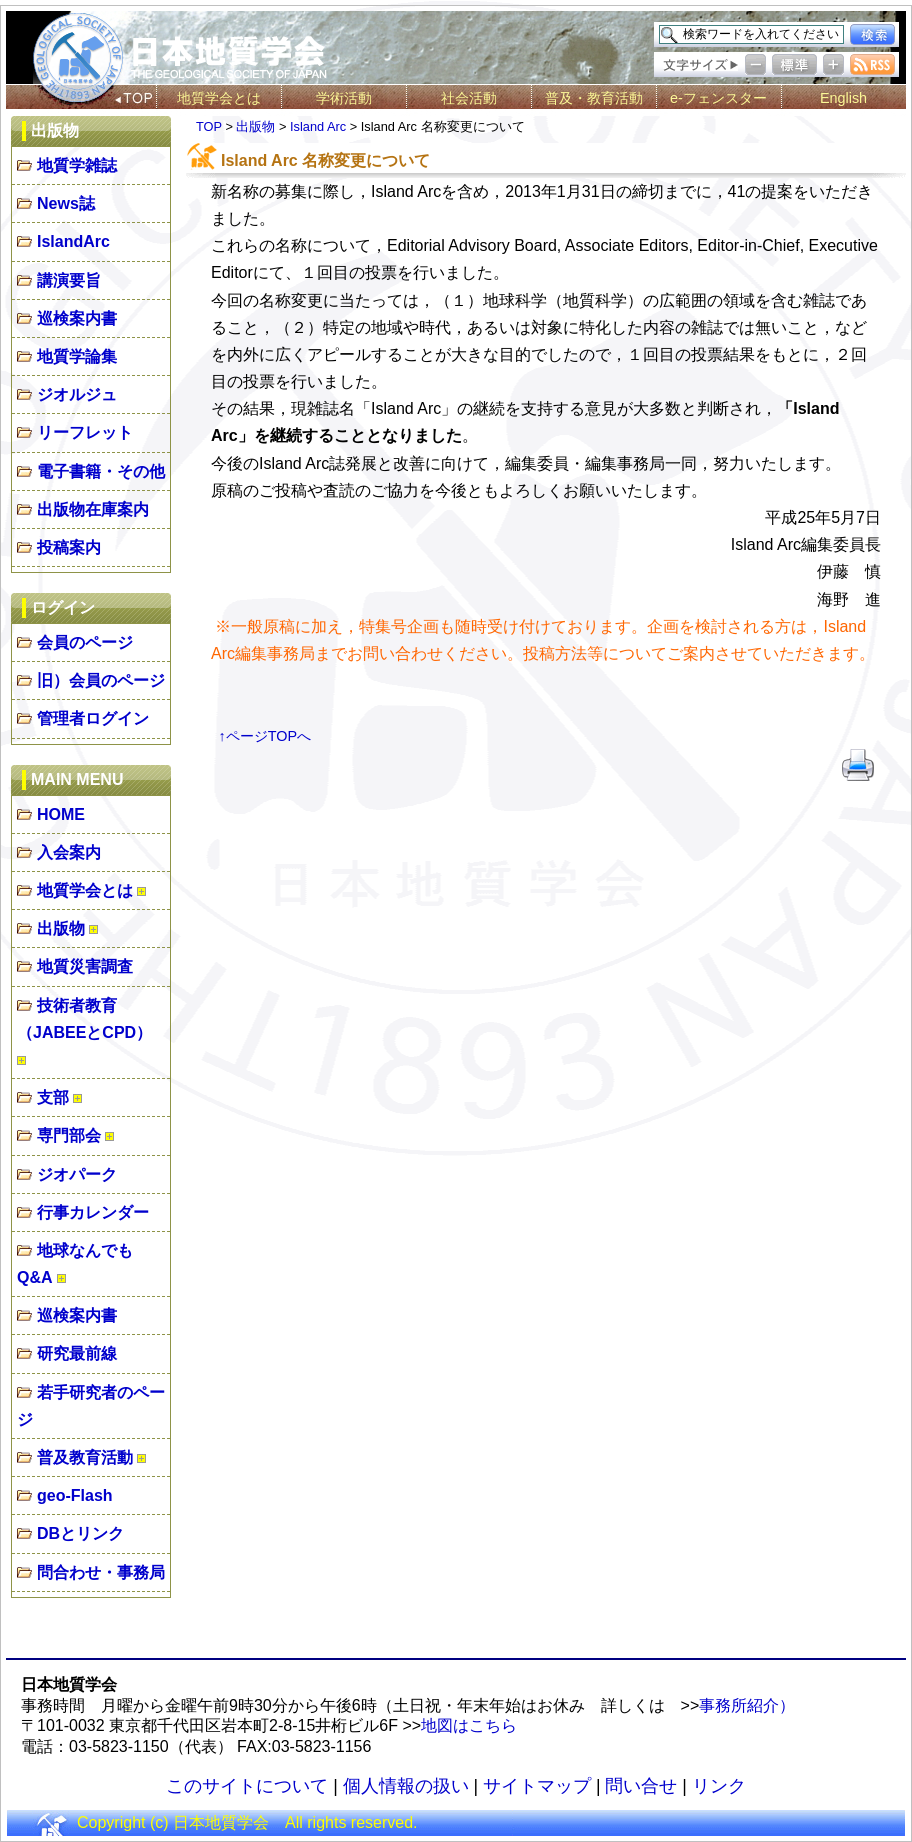  What do you see at coordinates (66, 203) in the screenshot?
I see `News誌` at bounding box center [66, 203].